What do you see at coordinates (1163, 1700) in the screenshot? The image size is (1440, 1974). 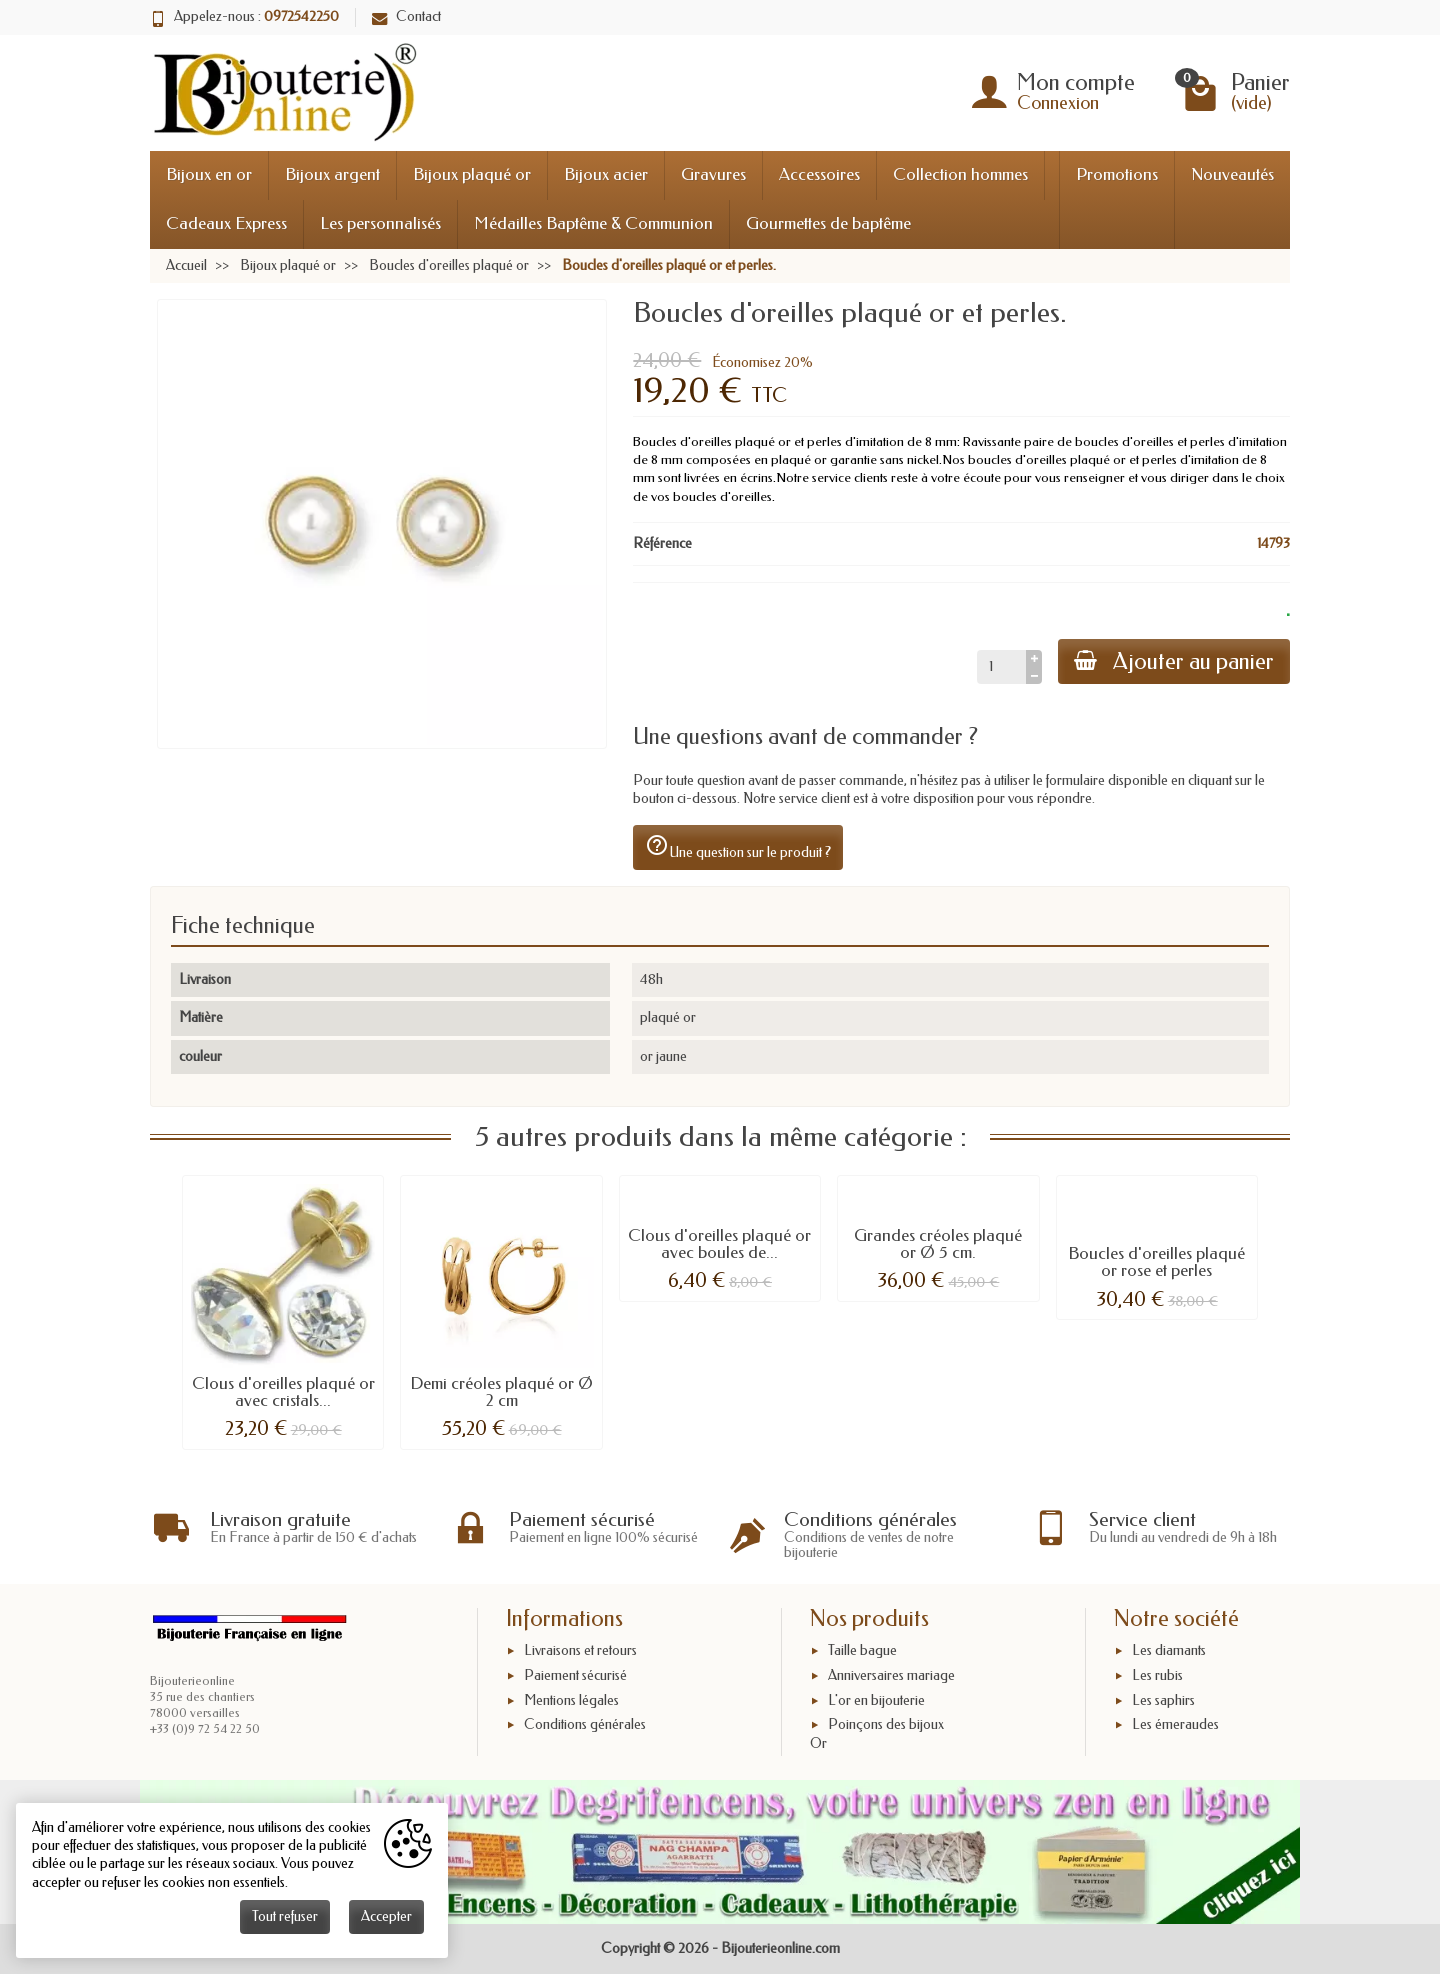 I see `Les saphirs` at bounding box center [1163, 1700].